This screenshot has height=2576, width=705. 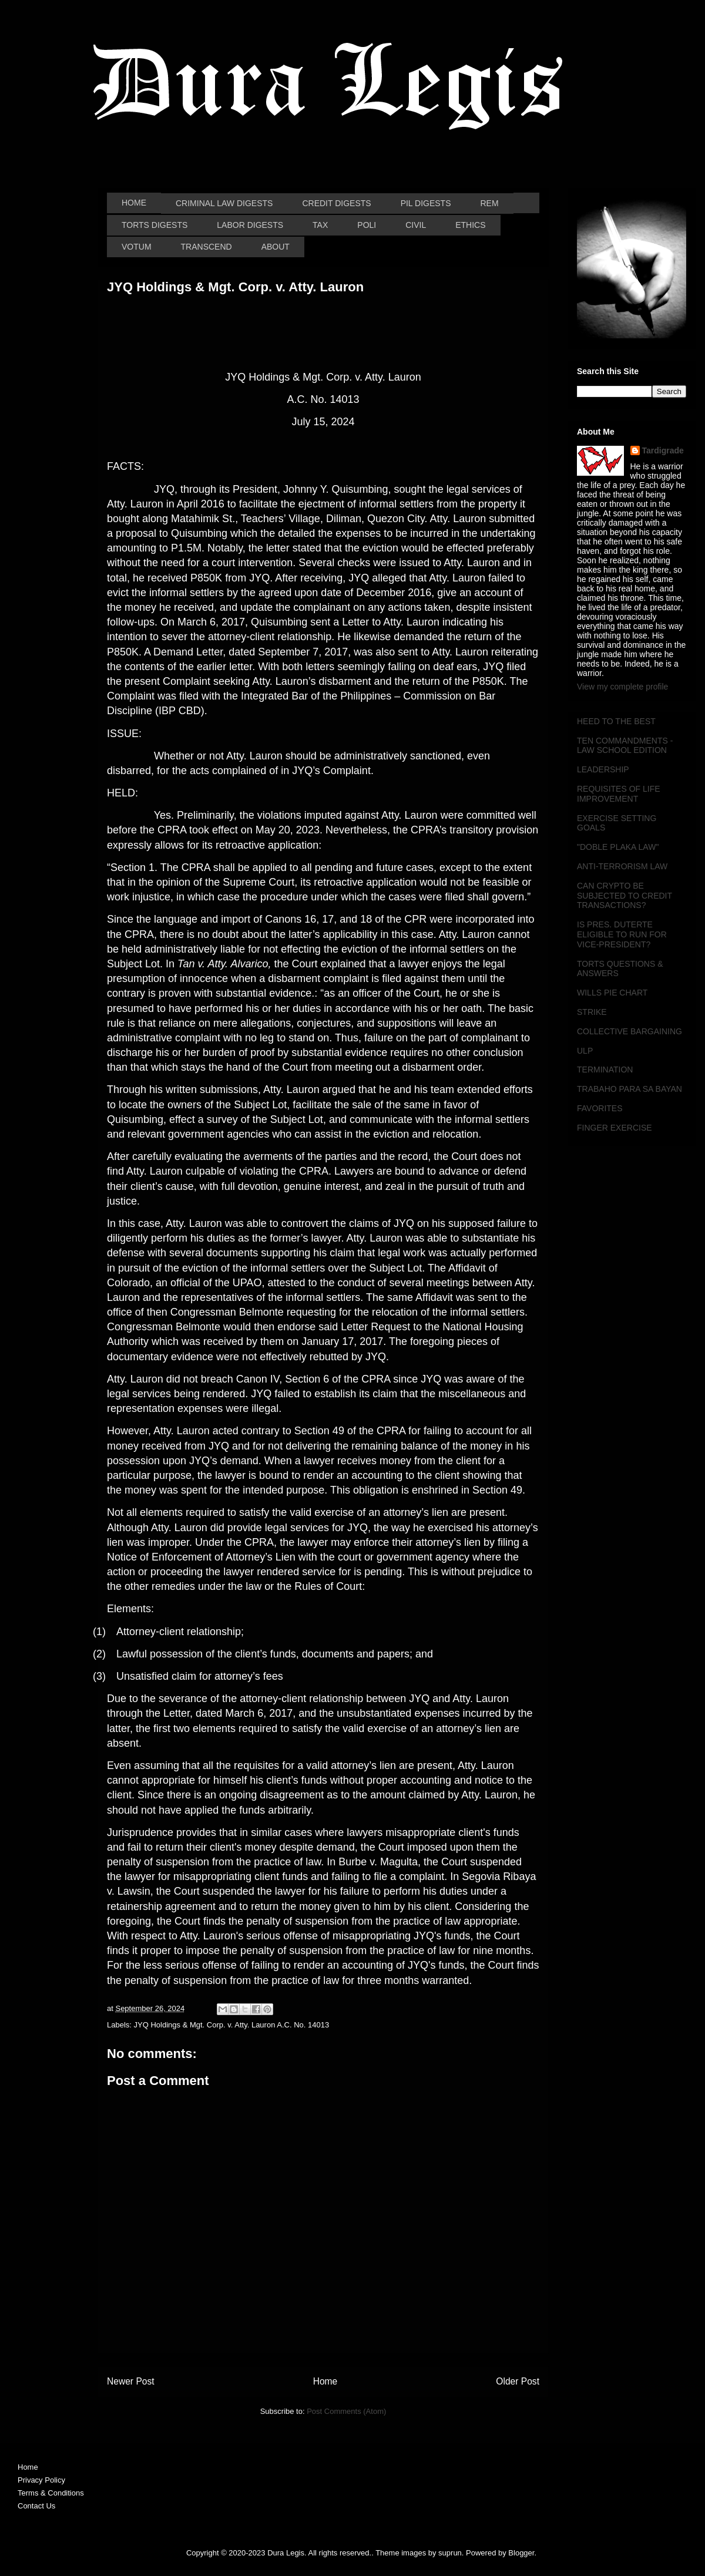 What do you see at coordinates (517, 2381) in the screenshot?
I see `Older Post` at bounding box center [517, 2381].